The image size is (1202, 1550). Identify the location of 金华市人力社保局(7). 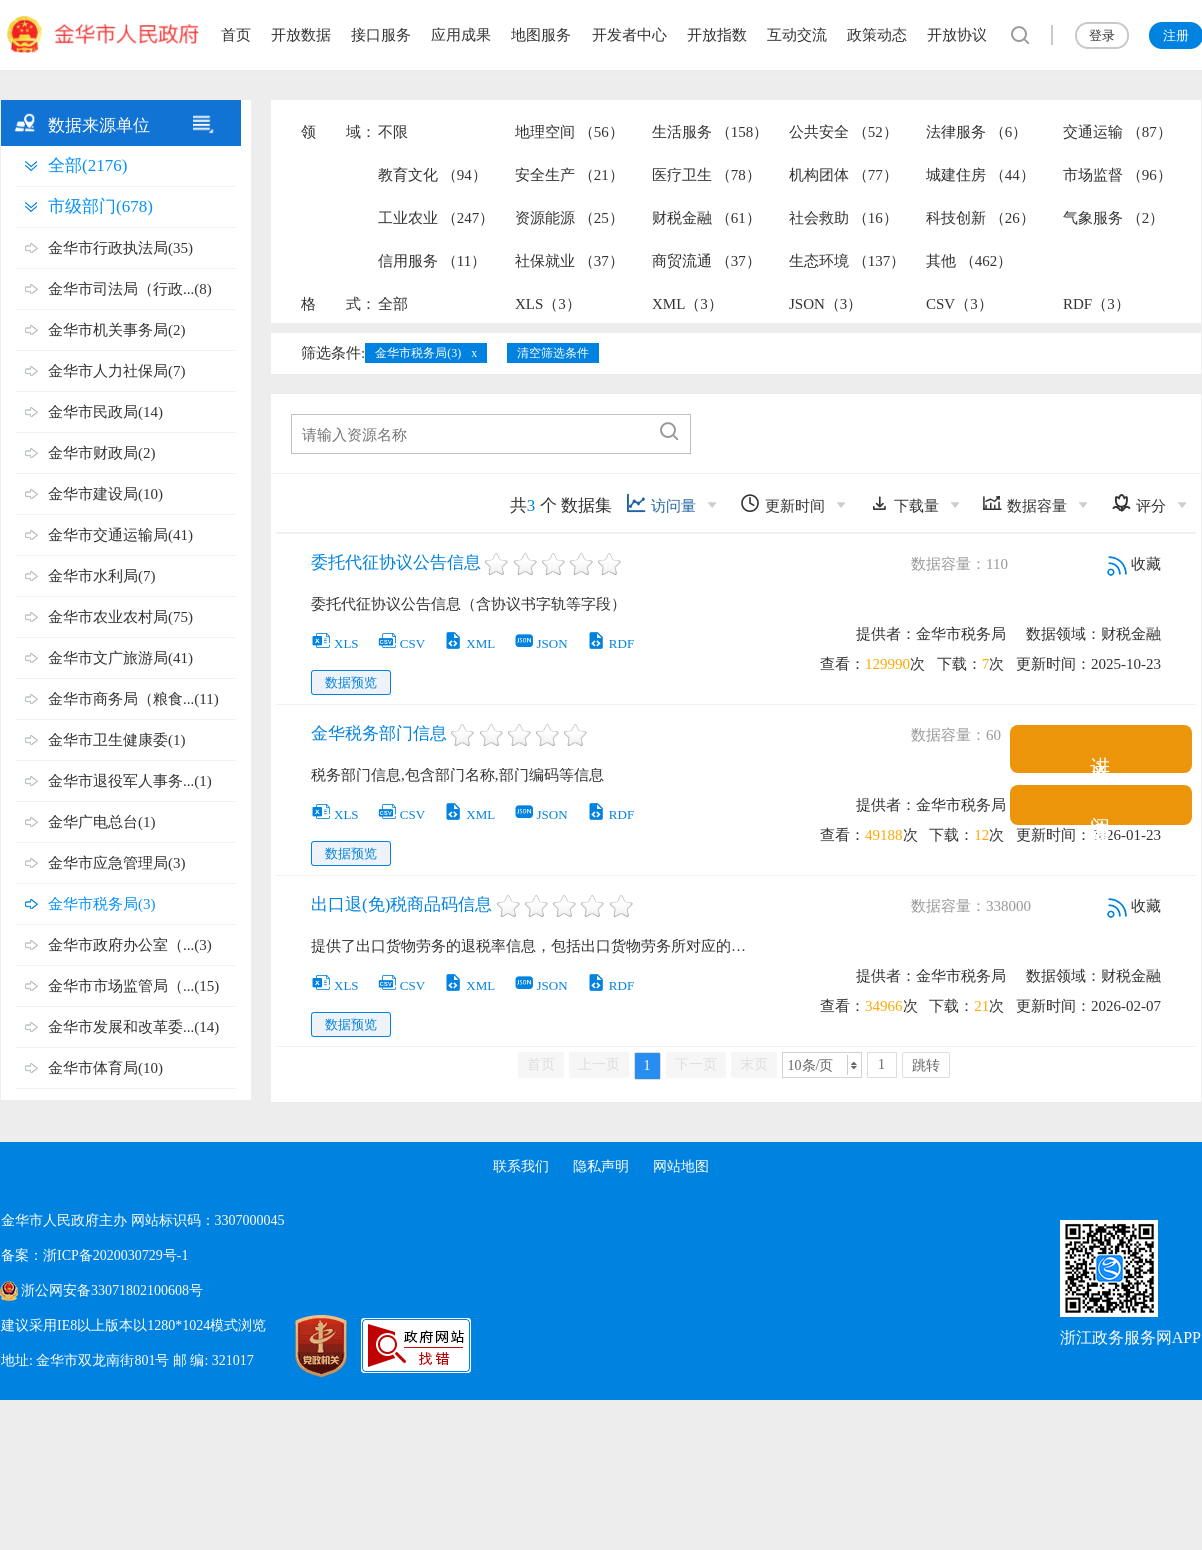
(117, 371).